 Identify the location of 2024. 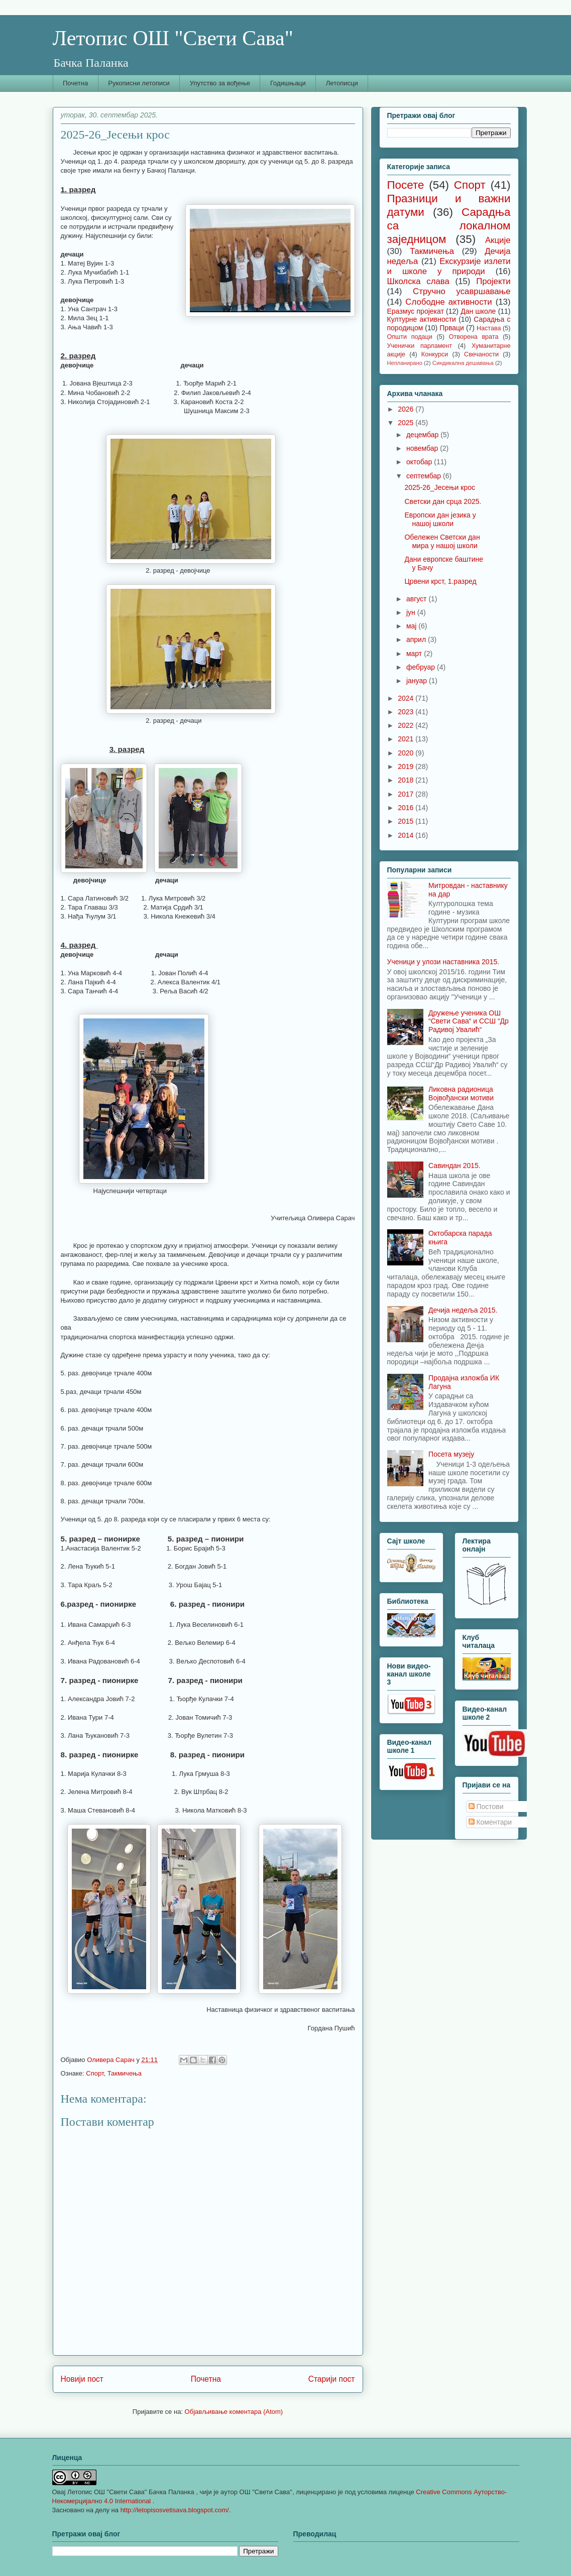
(406, 698).